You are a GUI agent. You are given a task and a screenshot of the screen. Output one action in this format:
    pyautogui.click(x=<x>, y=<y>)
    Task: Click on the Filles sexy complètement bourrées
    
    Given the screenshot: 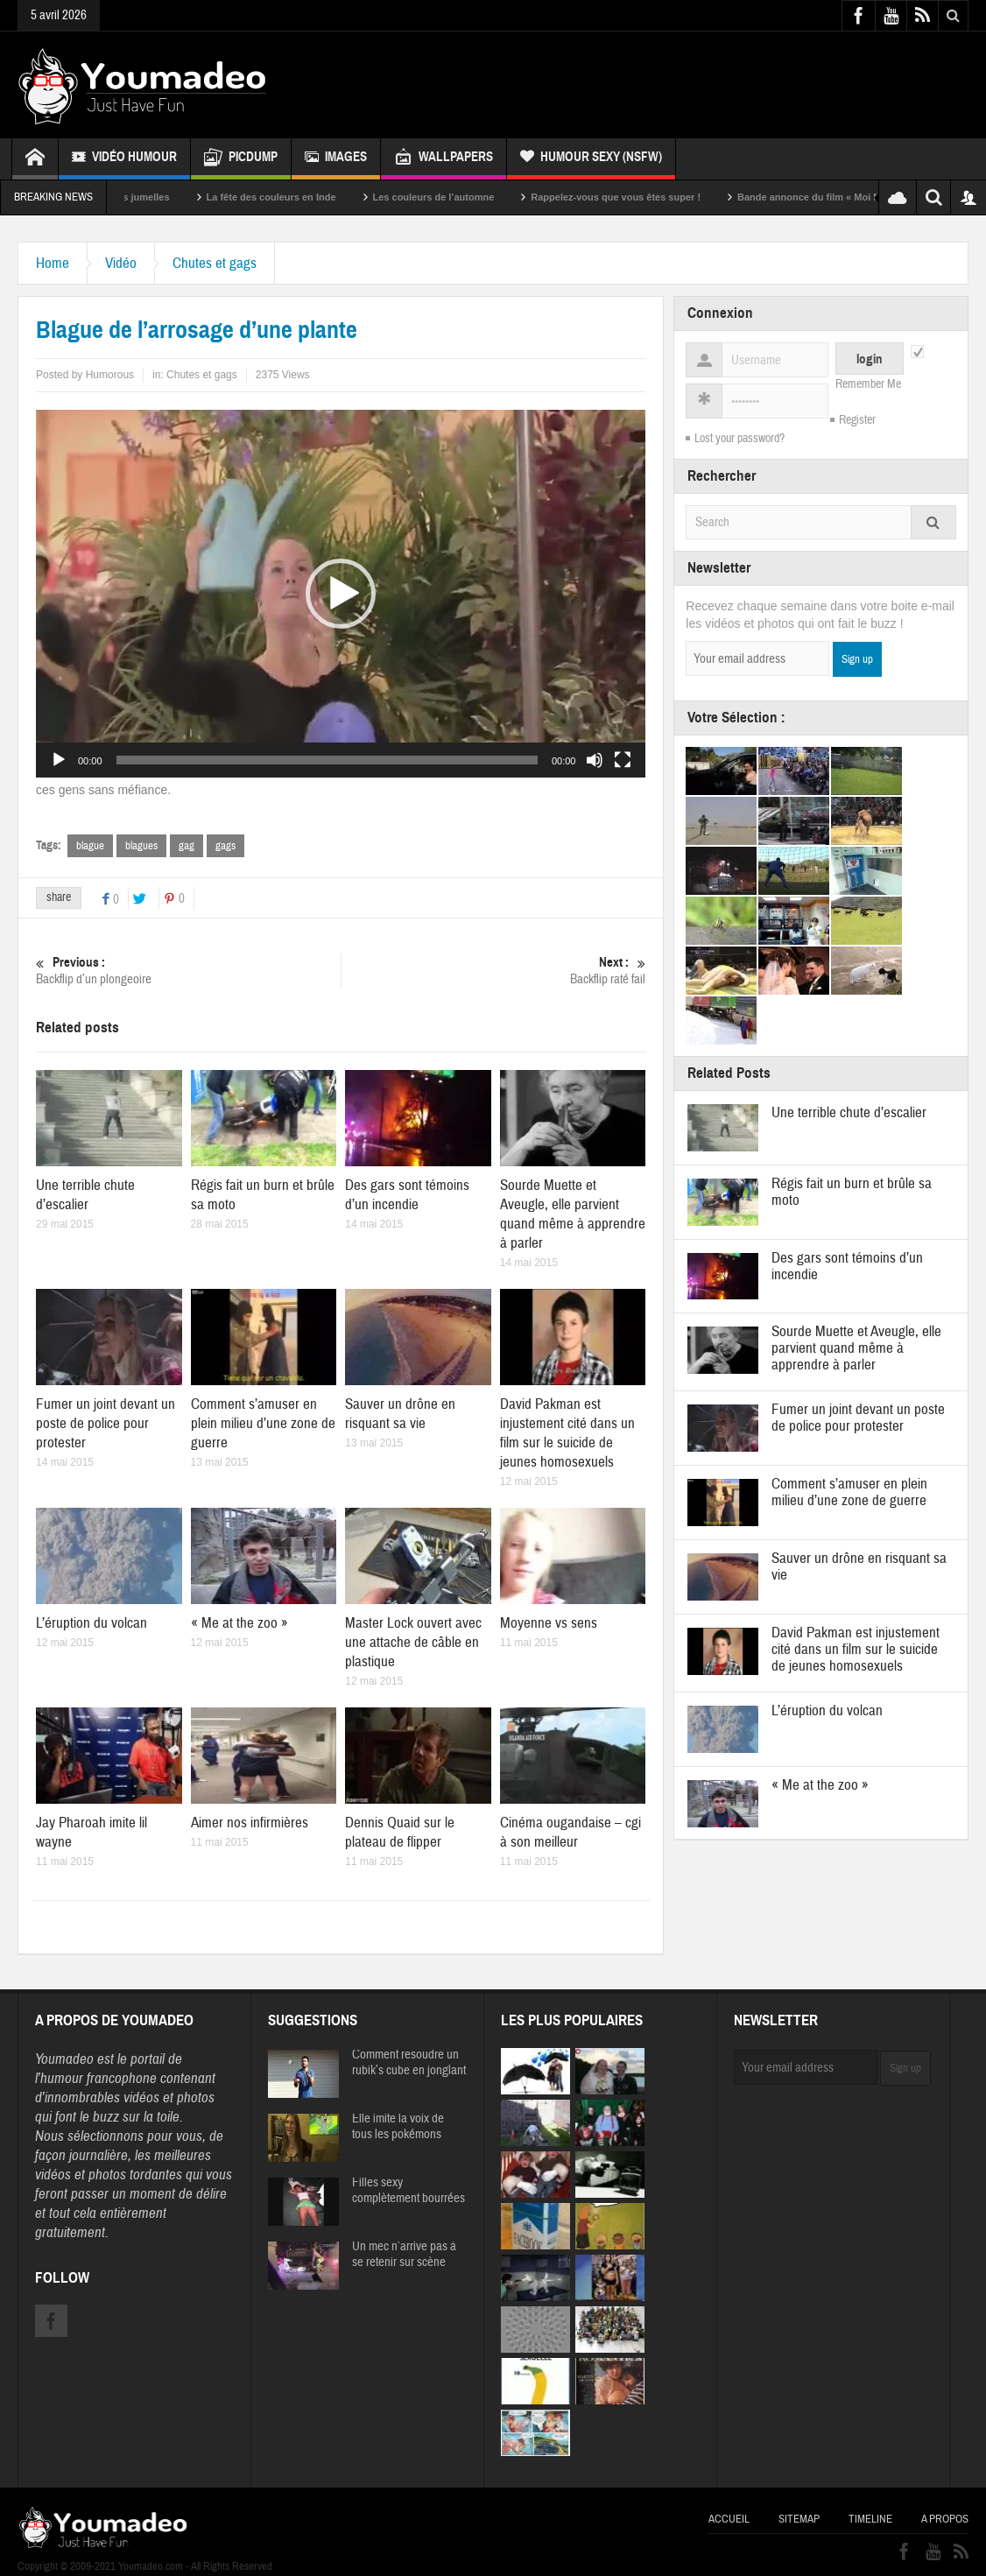 What is the action you would take?
    pyautogui.click(x=408, y=2190)
    